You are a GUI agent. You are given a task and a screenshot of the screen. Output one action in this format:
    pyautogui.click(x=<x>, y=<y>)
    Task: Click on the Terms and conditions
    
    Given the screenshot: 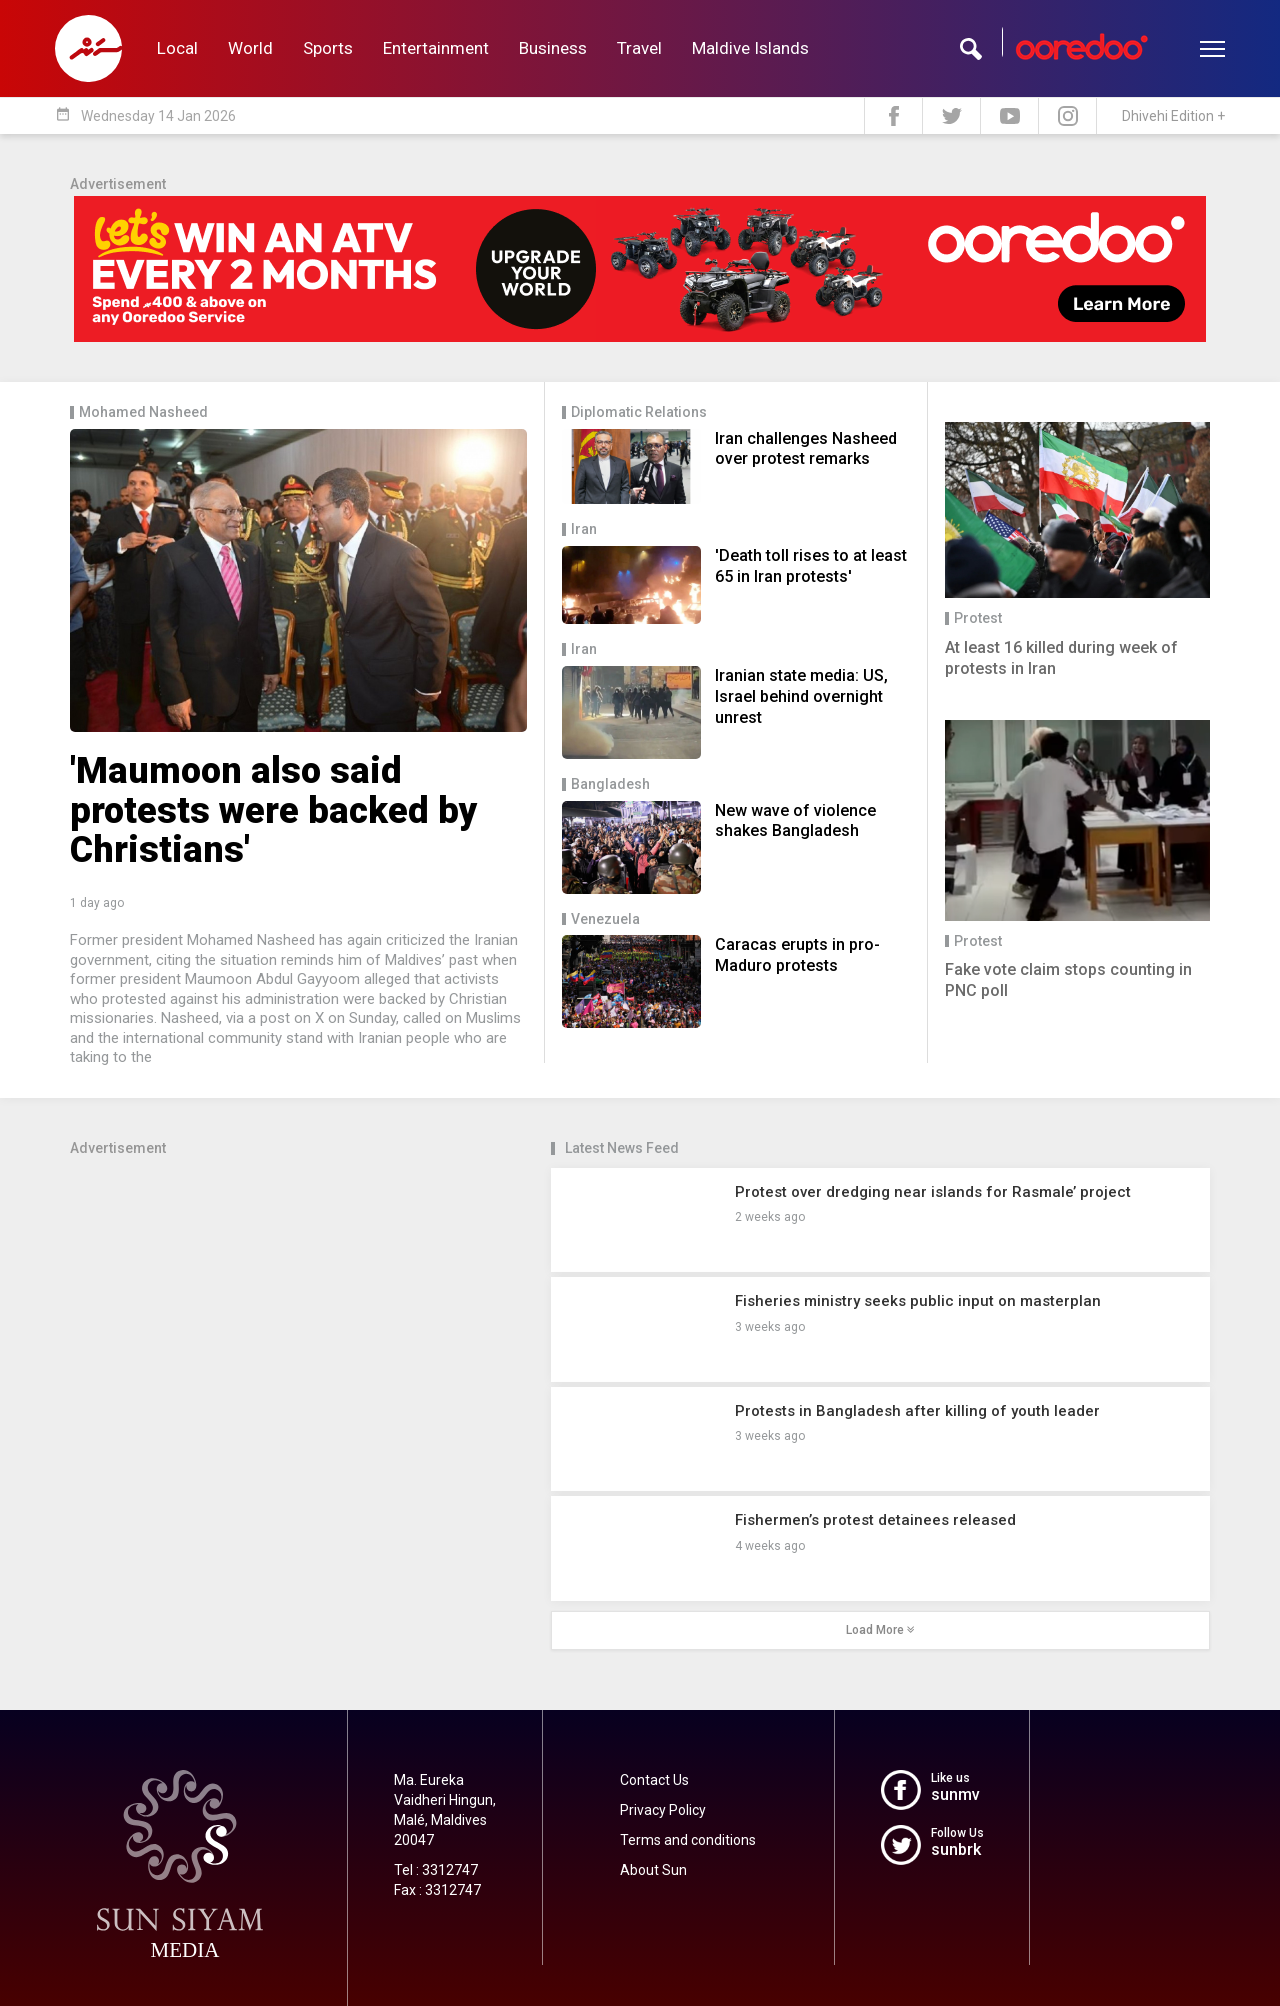 What is the action you would take?
    pyautogui.click(x=688, y=1840)
    